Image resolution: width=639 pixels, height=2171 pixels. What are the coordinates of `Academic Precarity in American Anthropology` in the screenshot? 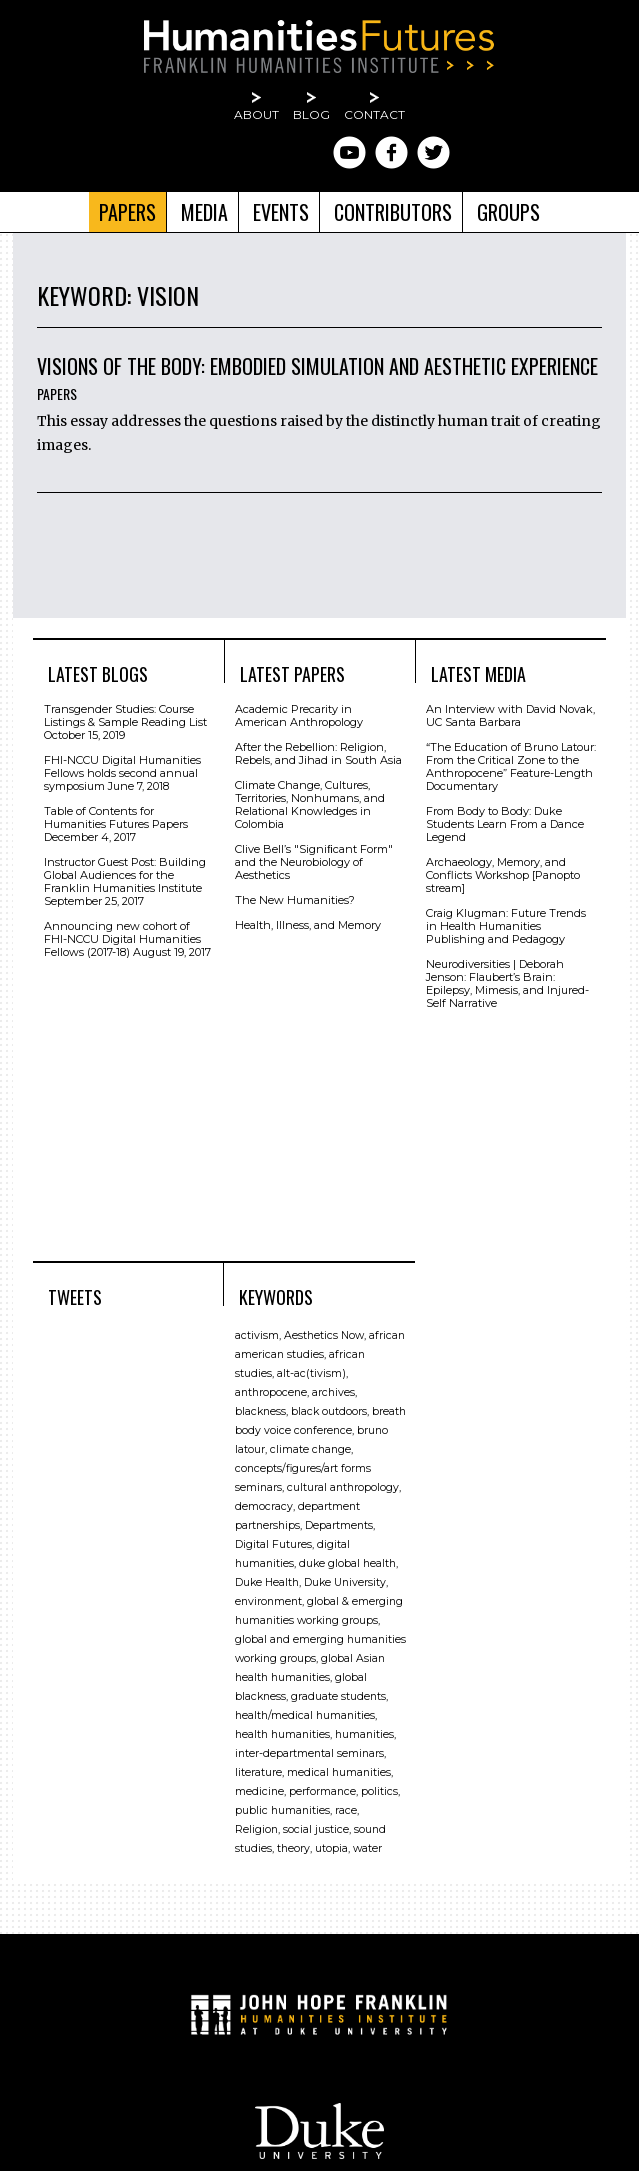 It's located at (299, 715).